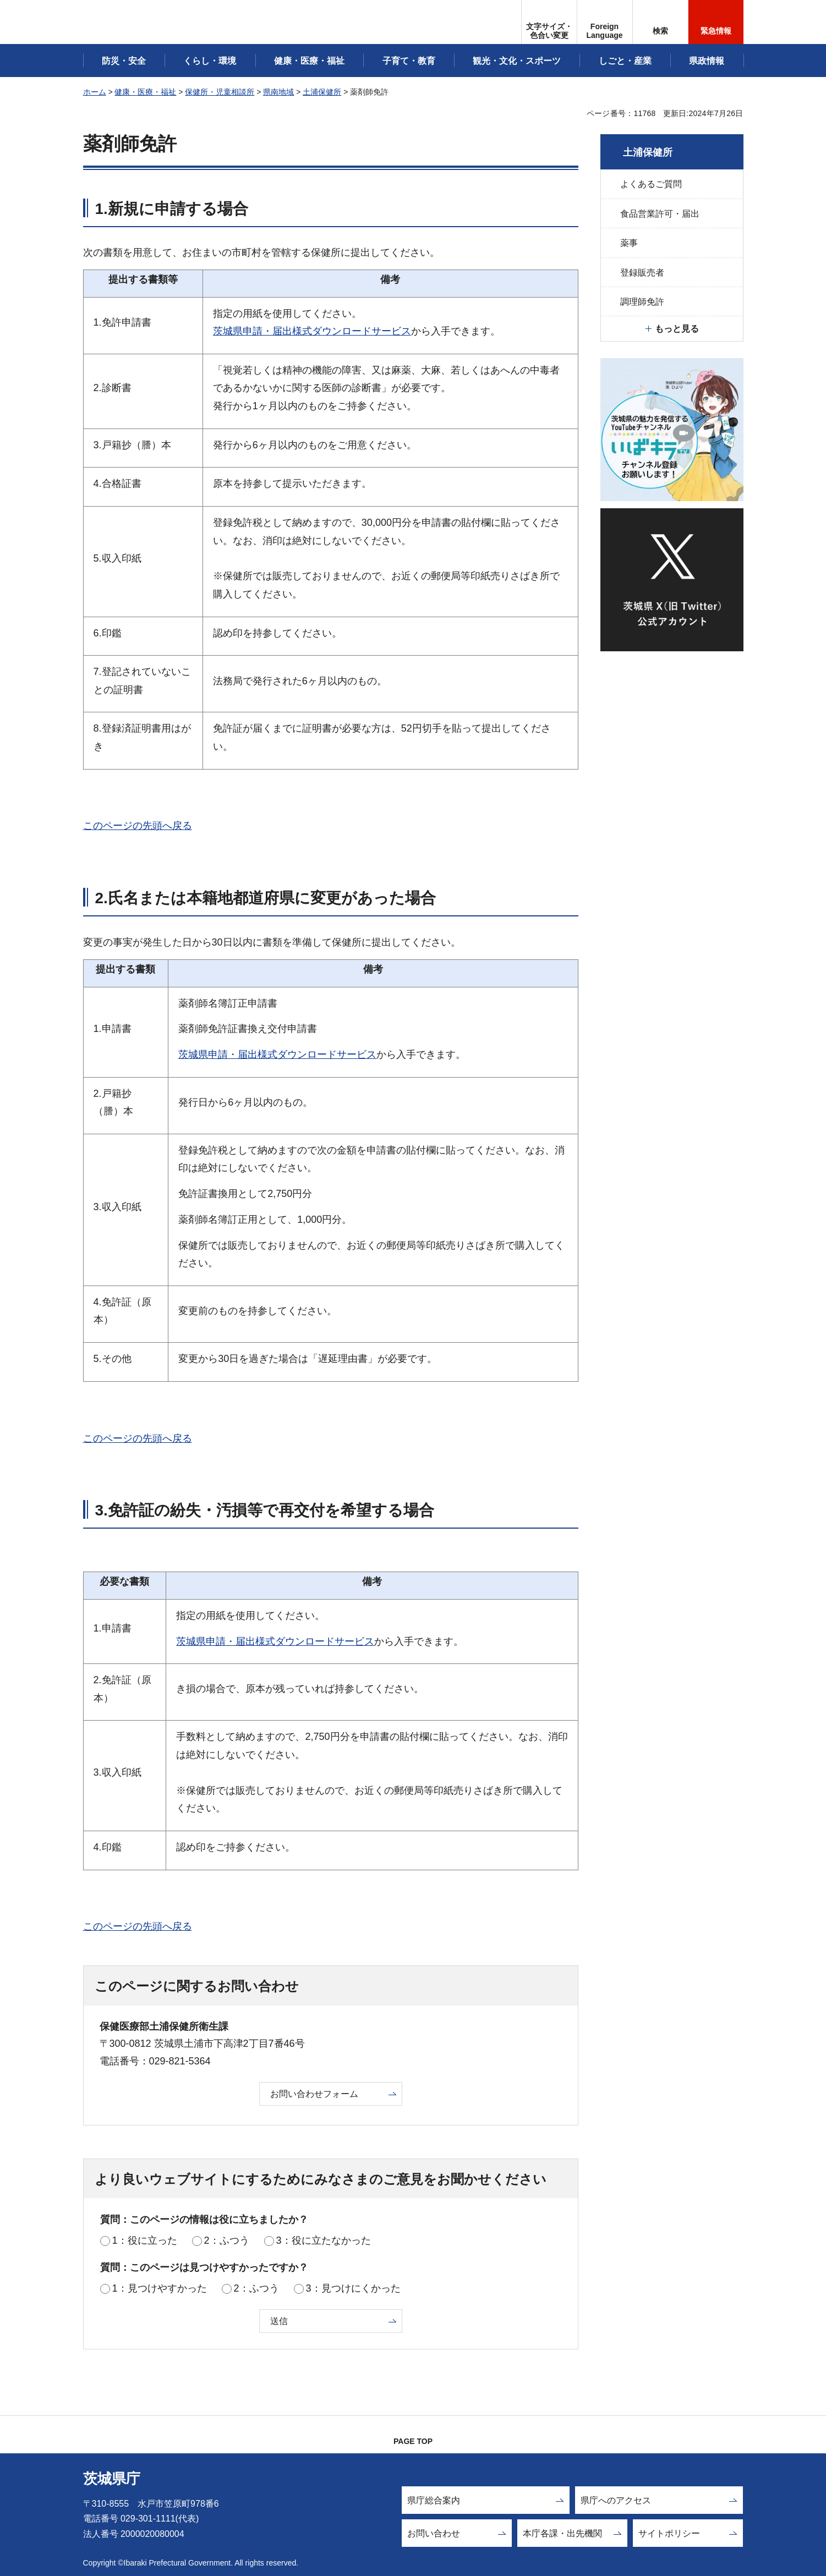 The width and height of the screenshot is (826, 2576). Describe the element at coordinates (629, 243) in the screenshot. I see `薬事` at that location.